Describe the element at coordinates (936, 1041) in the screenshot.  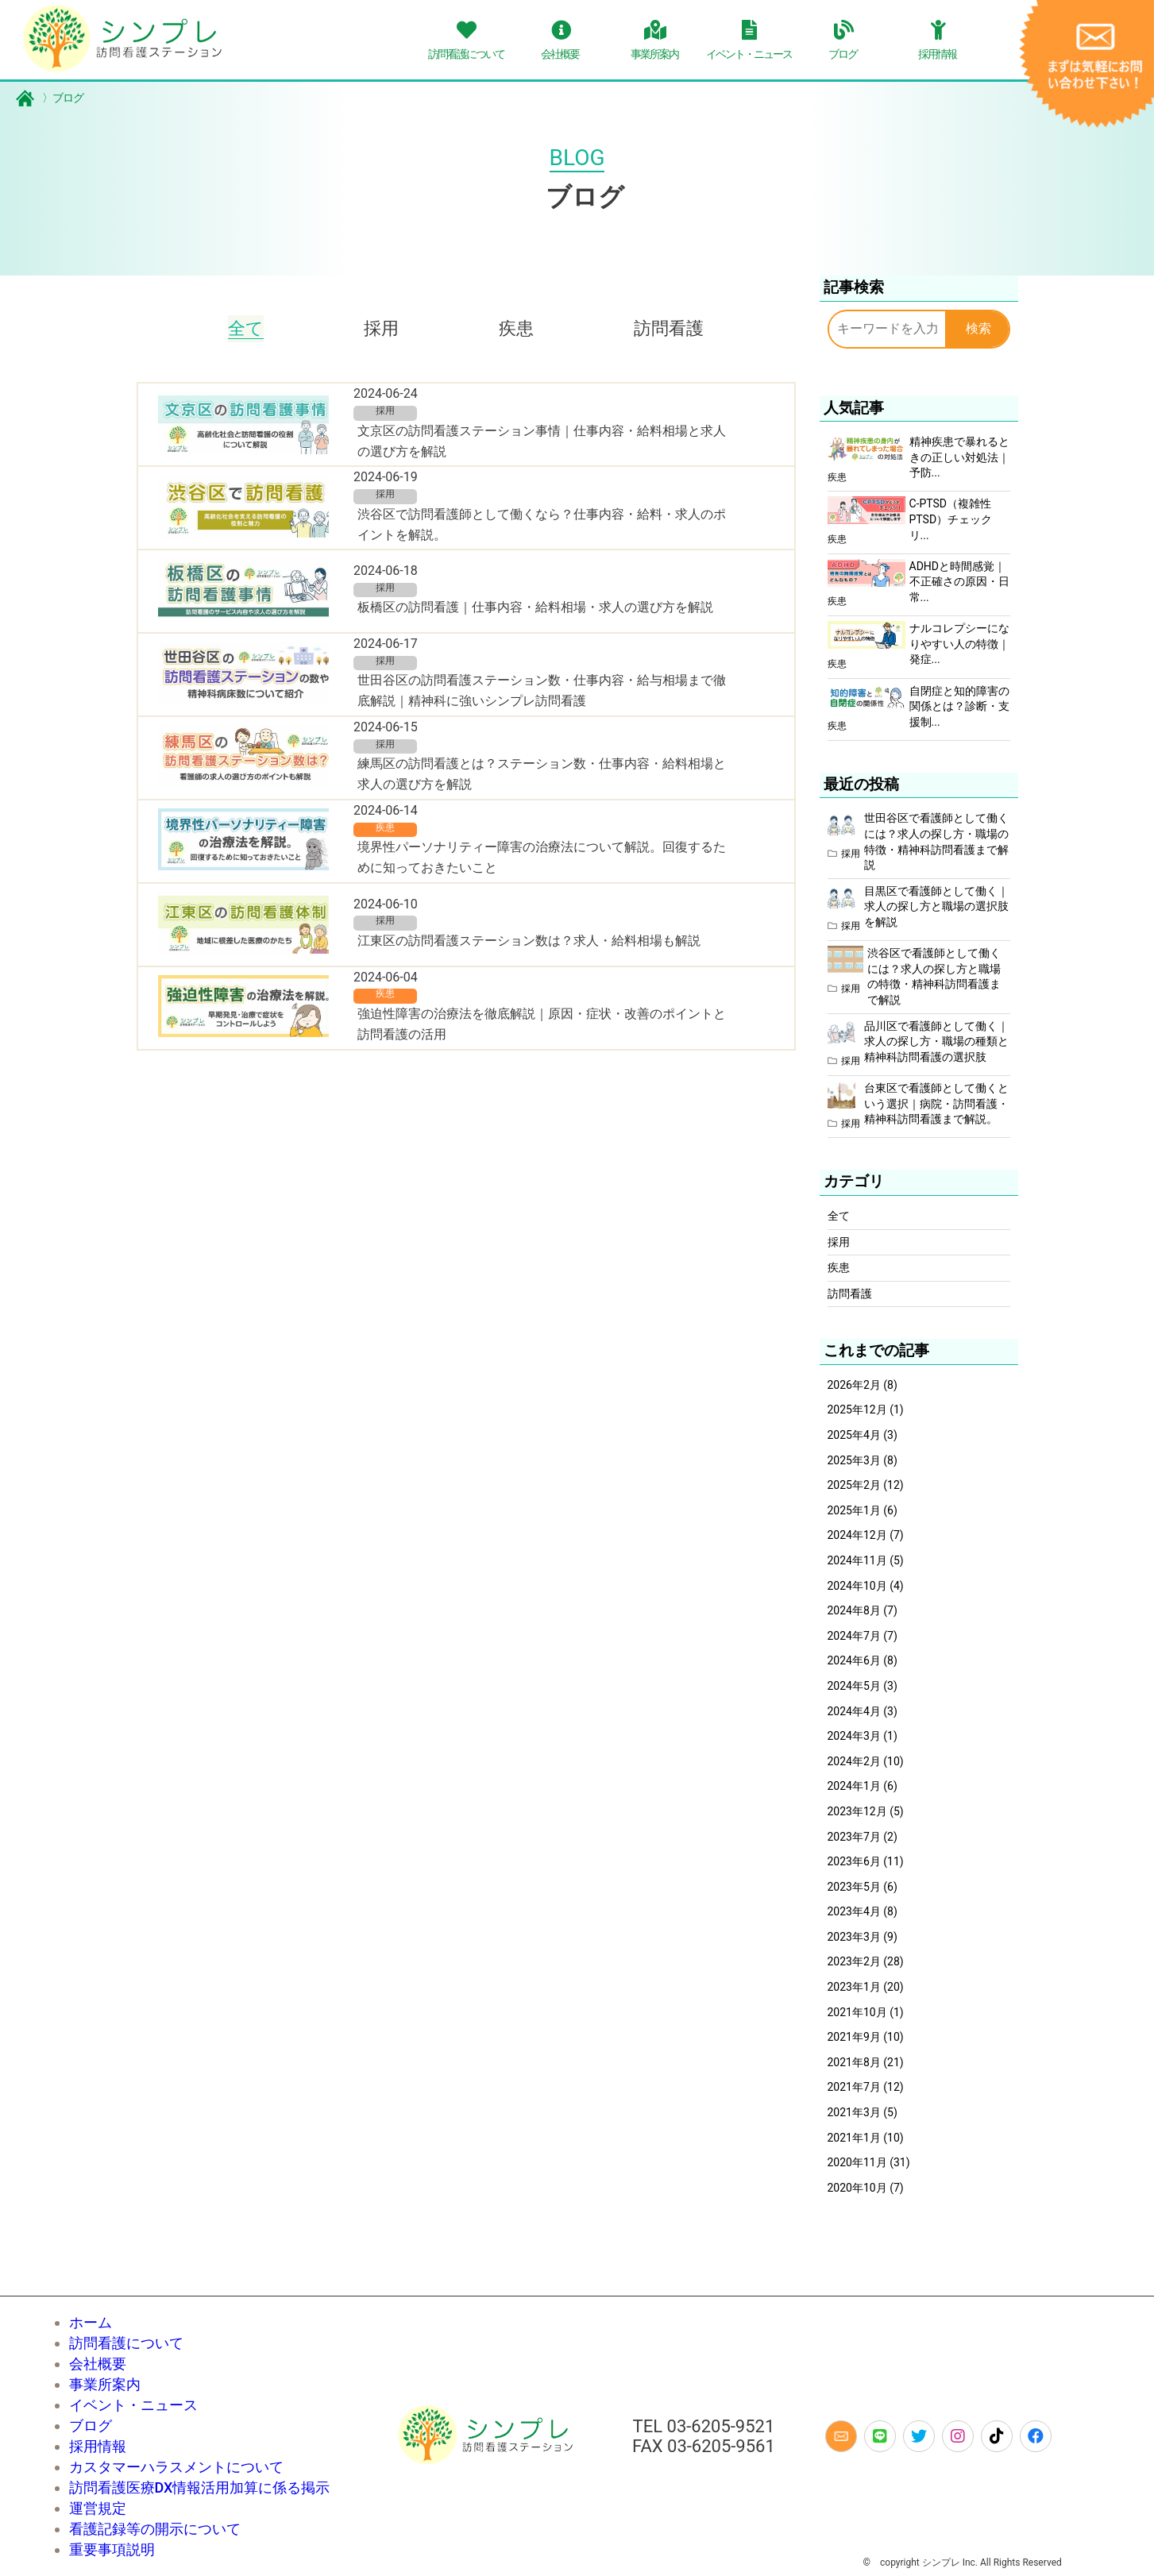
I see `品川区で看護師として働く｜求人の探し方・職場の種類と精神科訪問看護の選択肢` at that location.